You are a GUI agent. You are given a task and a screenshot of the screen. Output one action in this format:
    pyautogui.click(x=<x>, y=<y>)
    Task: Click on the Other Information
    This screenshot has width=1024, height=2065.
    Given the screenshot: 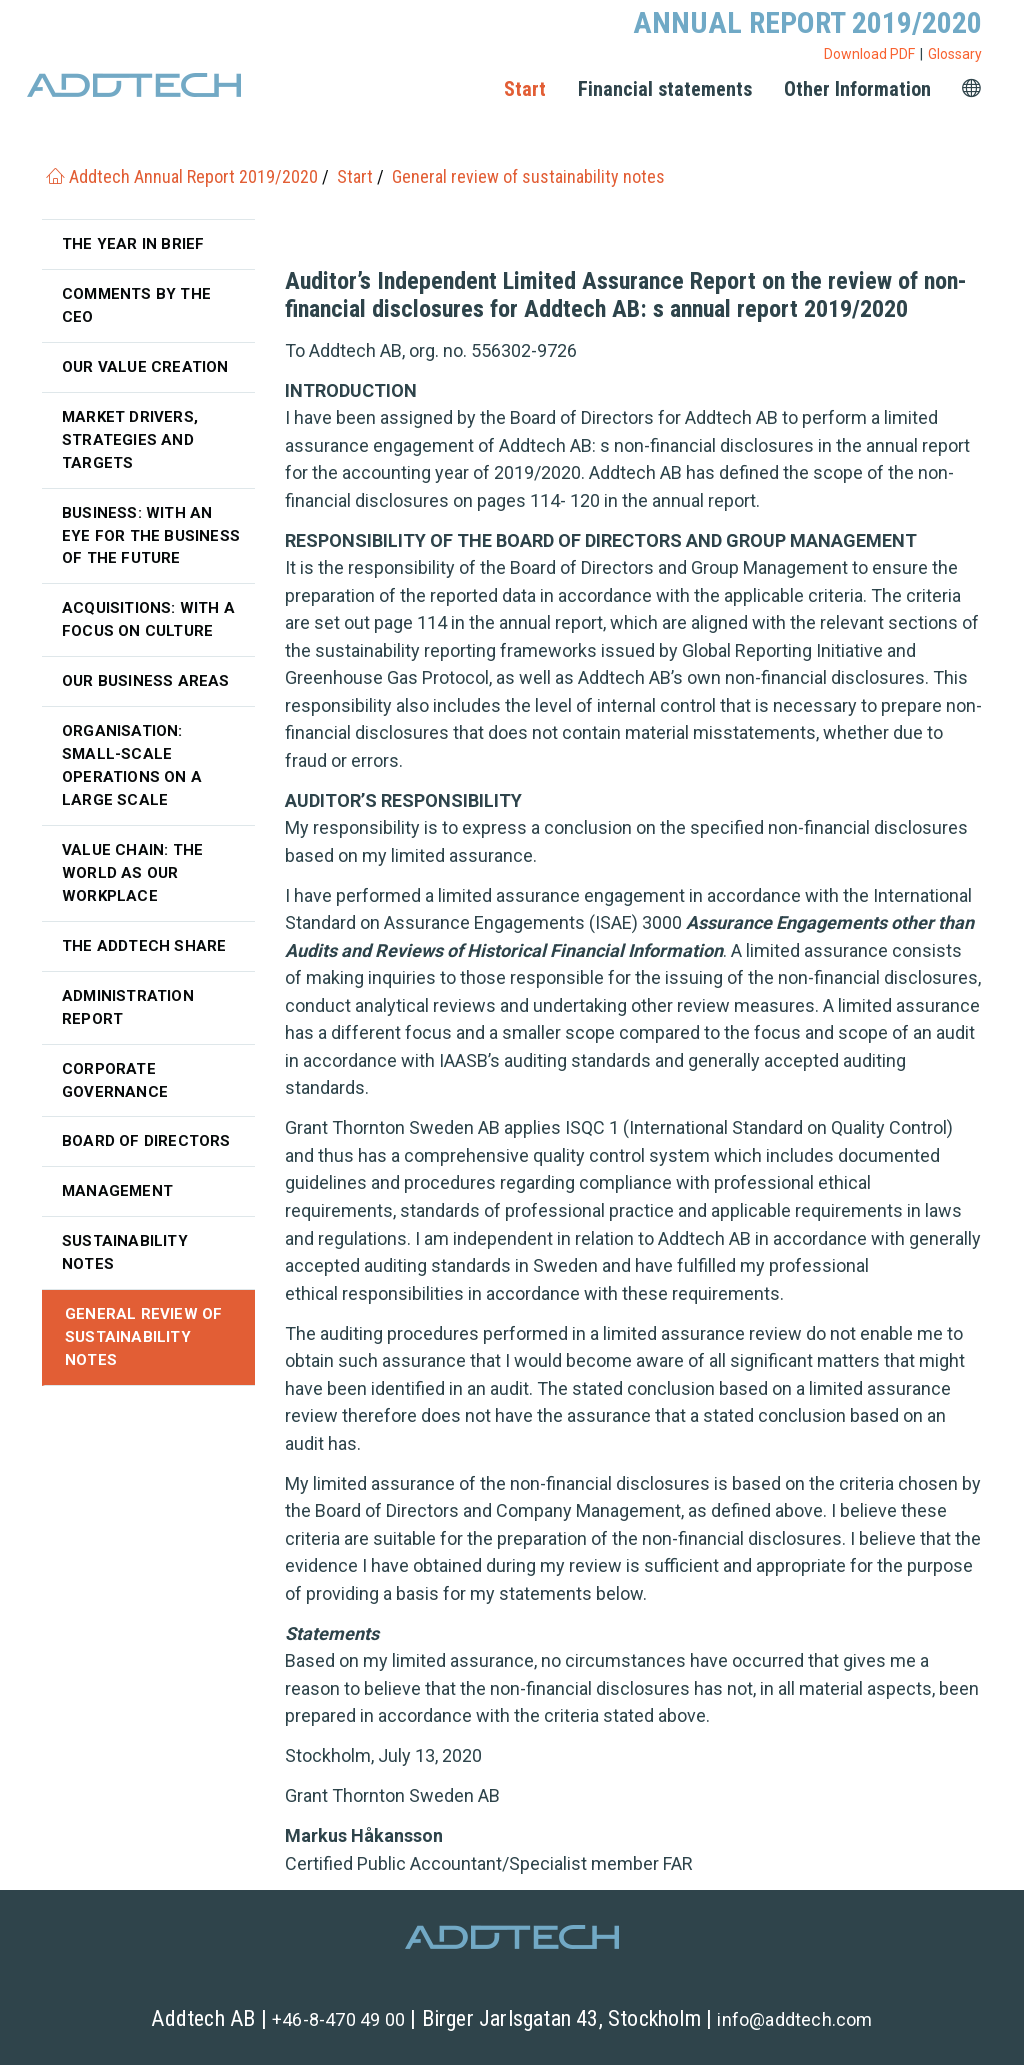 What is the action you would take?
    pyautogui.click(x=857, y=89)
    